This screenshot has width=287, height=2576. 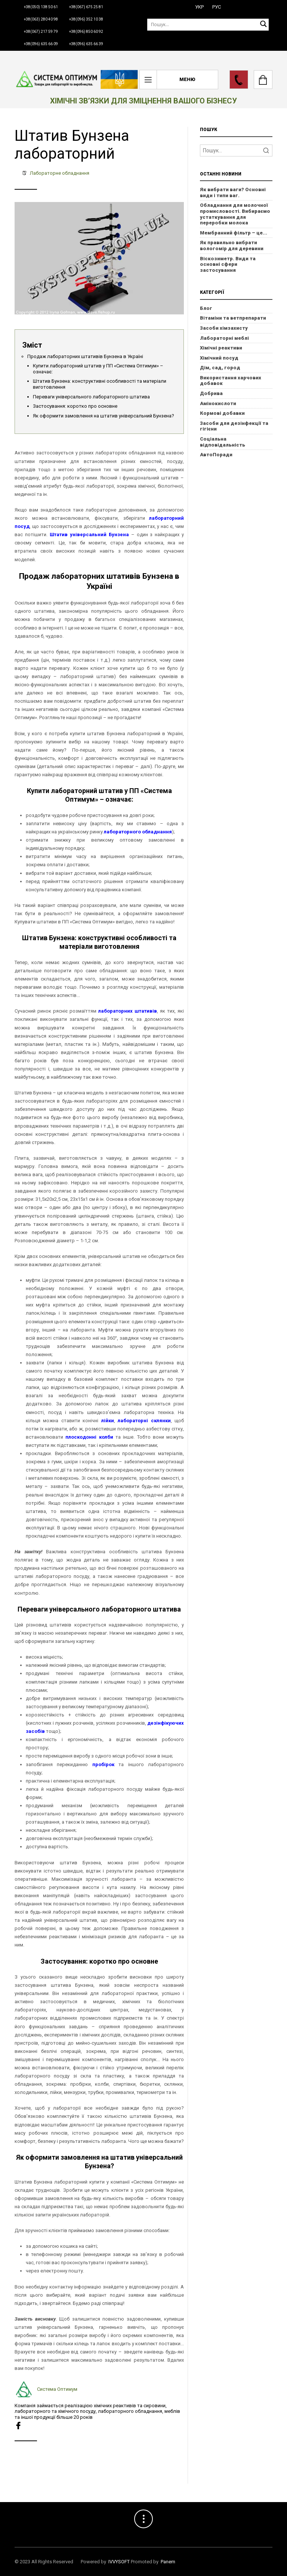 What do you see at coordinates (41, 44) in the screenshot?
I see `+38(096) 635 66 09` at bounding box center [41, 44].